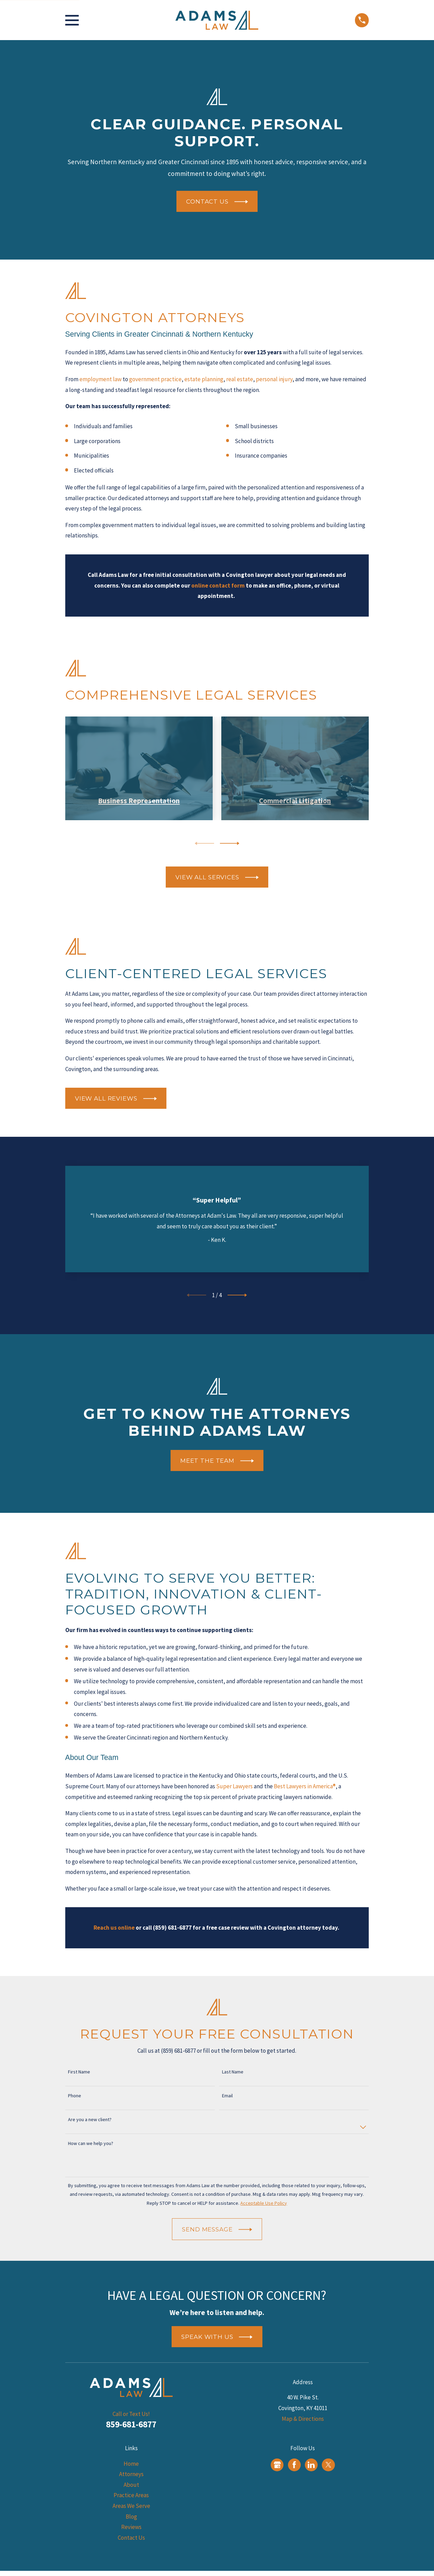  I want to click on Best Lawyers in America®, so click(305, 1786).